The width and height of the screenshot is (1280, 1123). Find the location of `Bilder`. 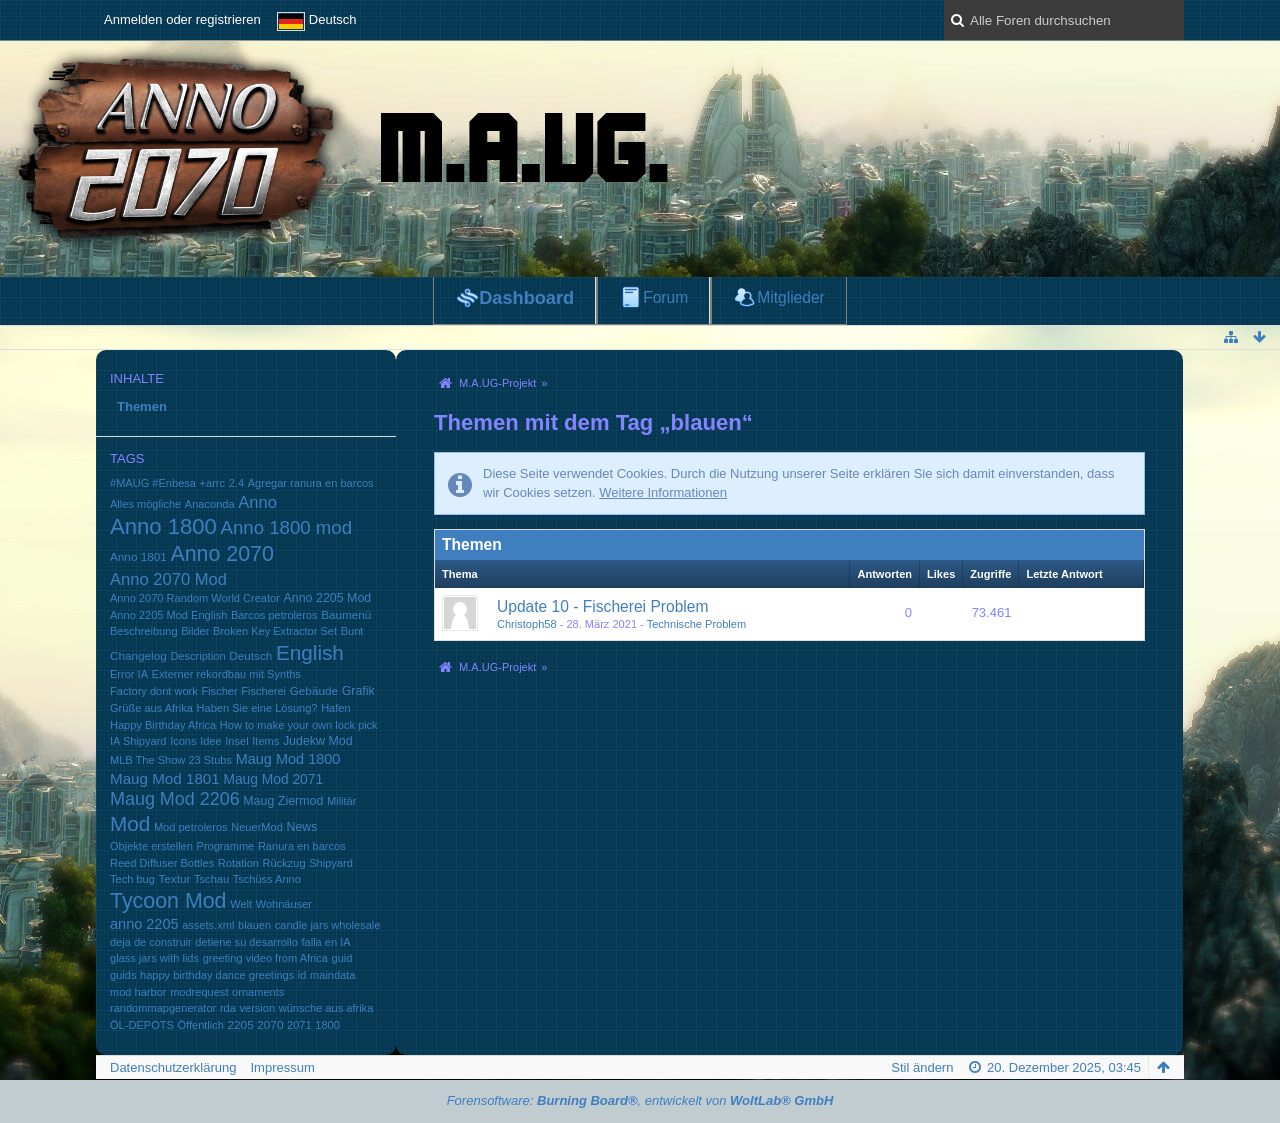

Bilder is located at coordinates (195, 631).